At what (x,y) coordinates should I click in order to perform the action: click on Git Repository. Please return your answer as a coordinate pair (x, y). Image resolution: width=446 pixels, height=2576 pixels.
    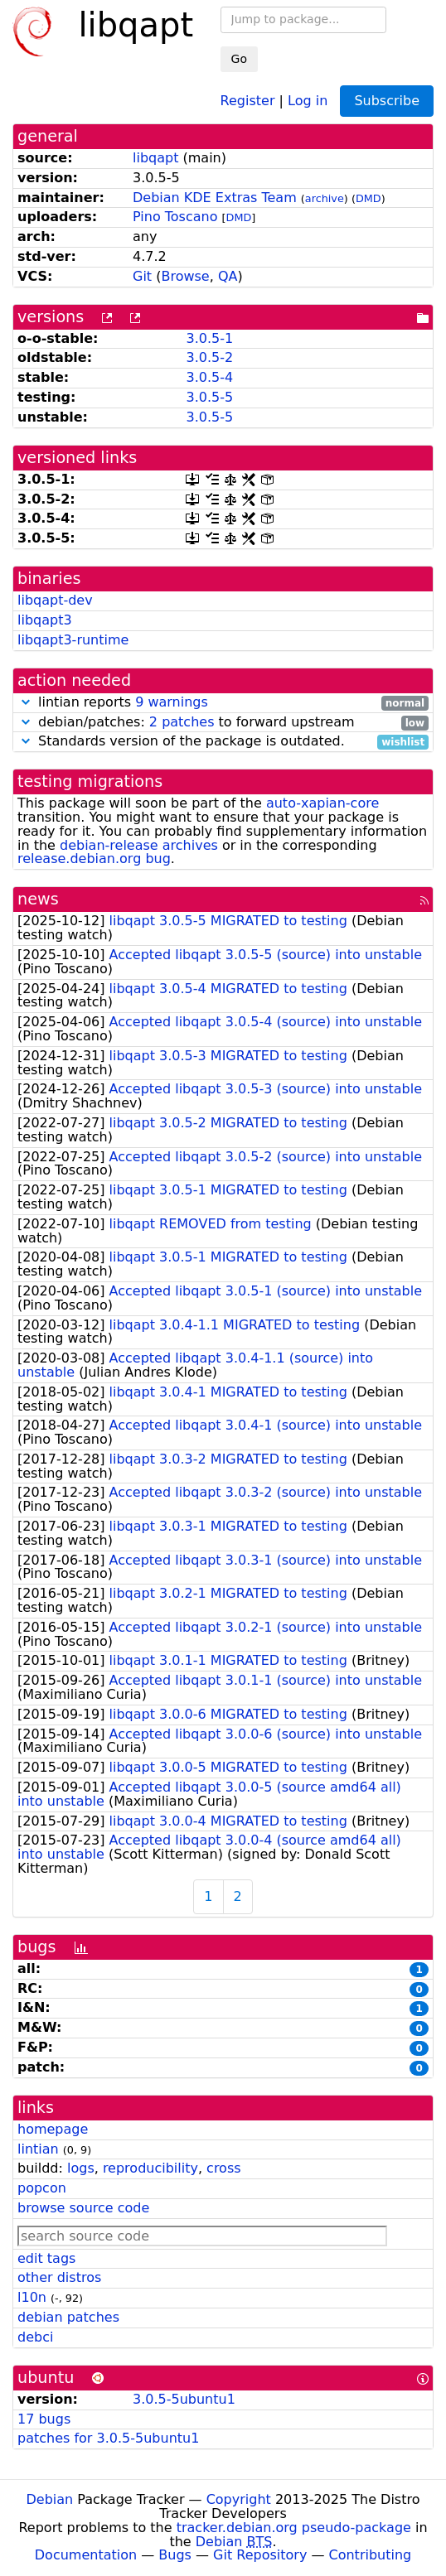
    Looking at the image, I should click on (260, 2555).